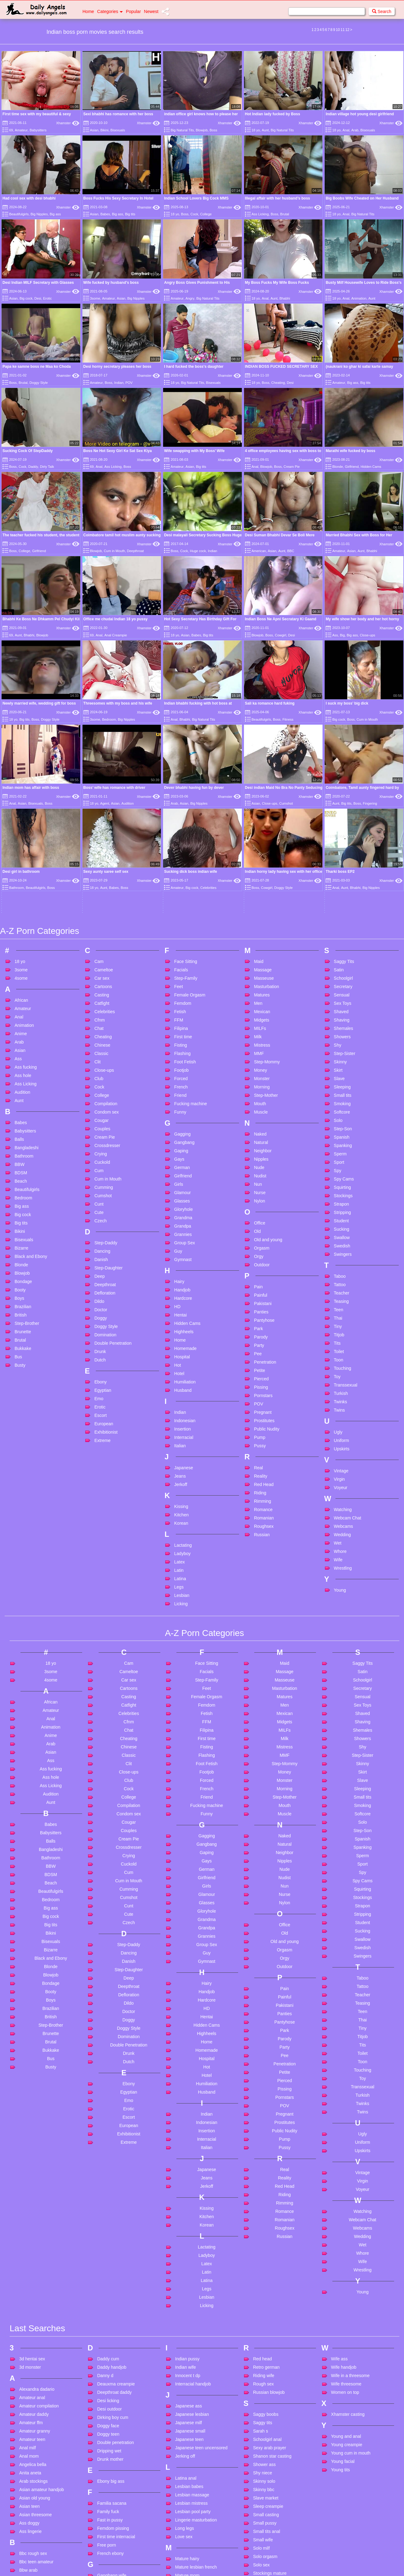 This screenshot has height=2576, width=404. Describe the element at coordinates (185, 1184) in the screenshot. I see `Homemade` at that location.